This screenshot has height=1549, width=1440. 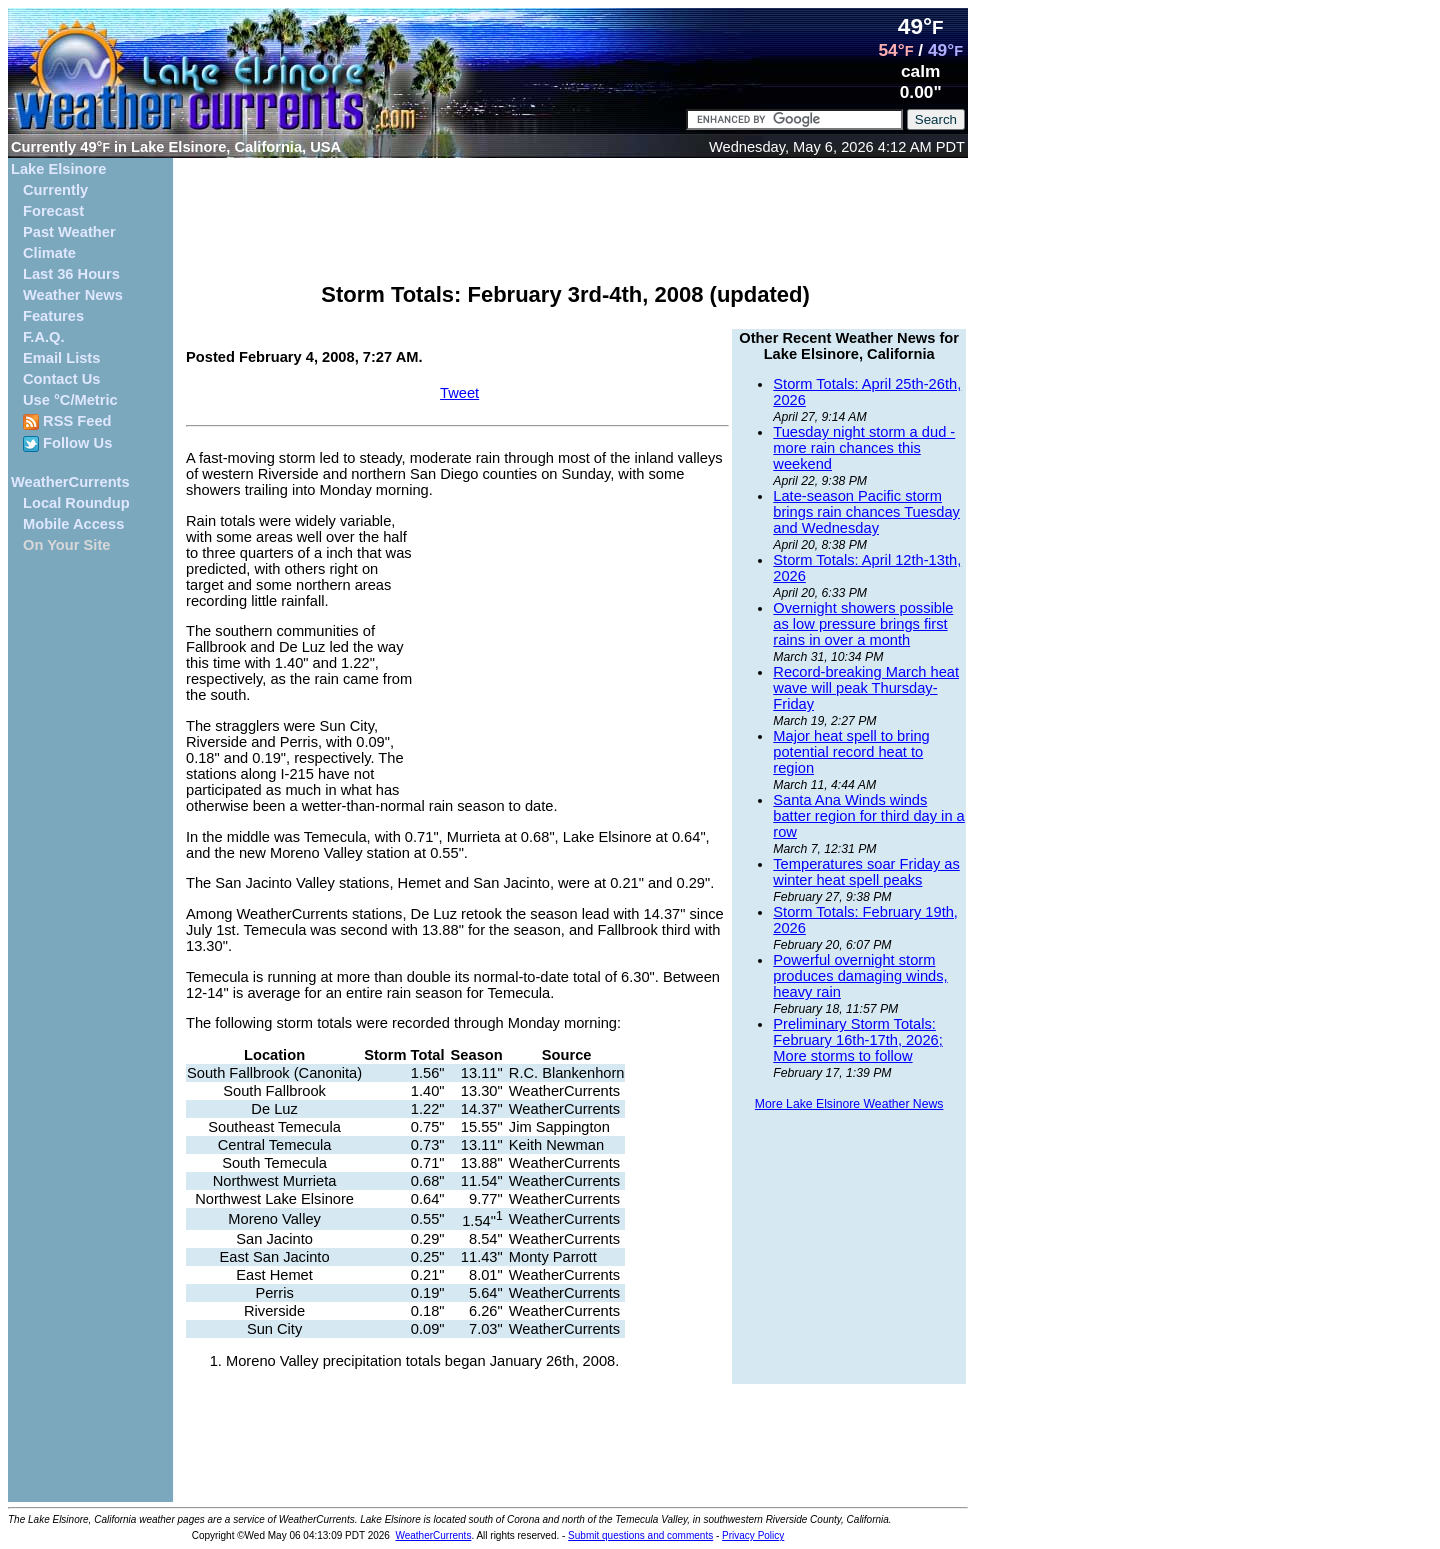 I want to click on WeatherCurrents, so click(x=70, y=482).